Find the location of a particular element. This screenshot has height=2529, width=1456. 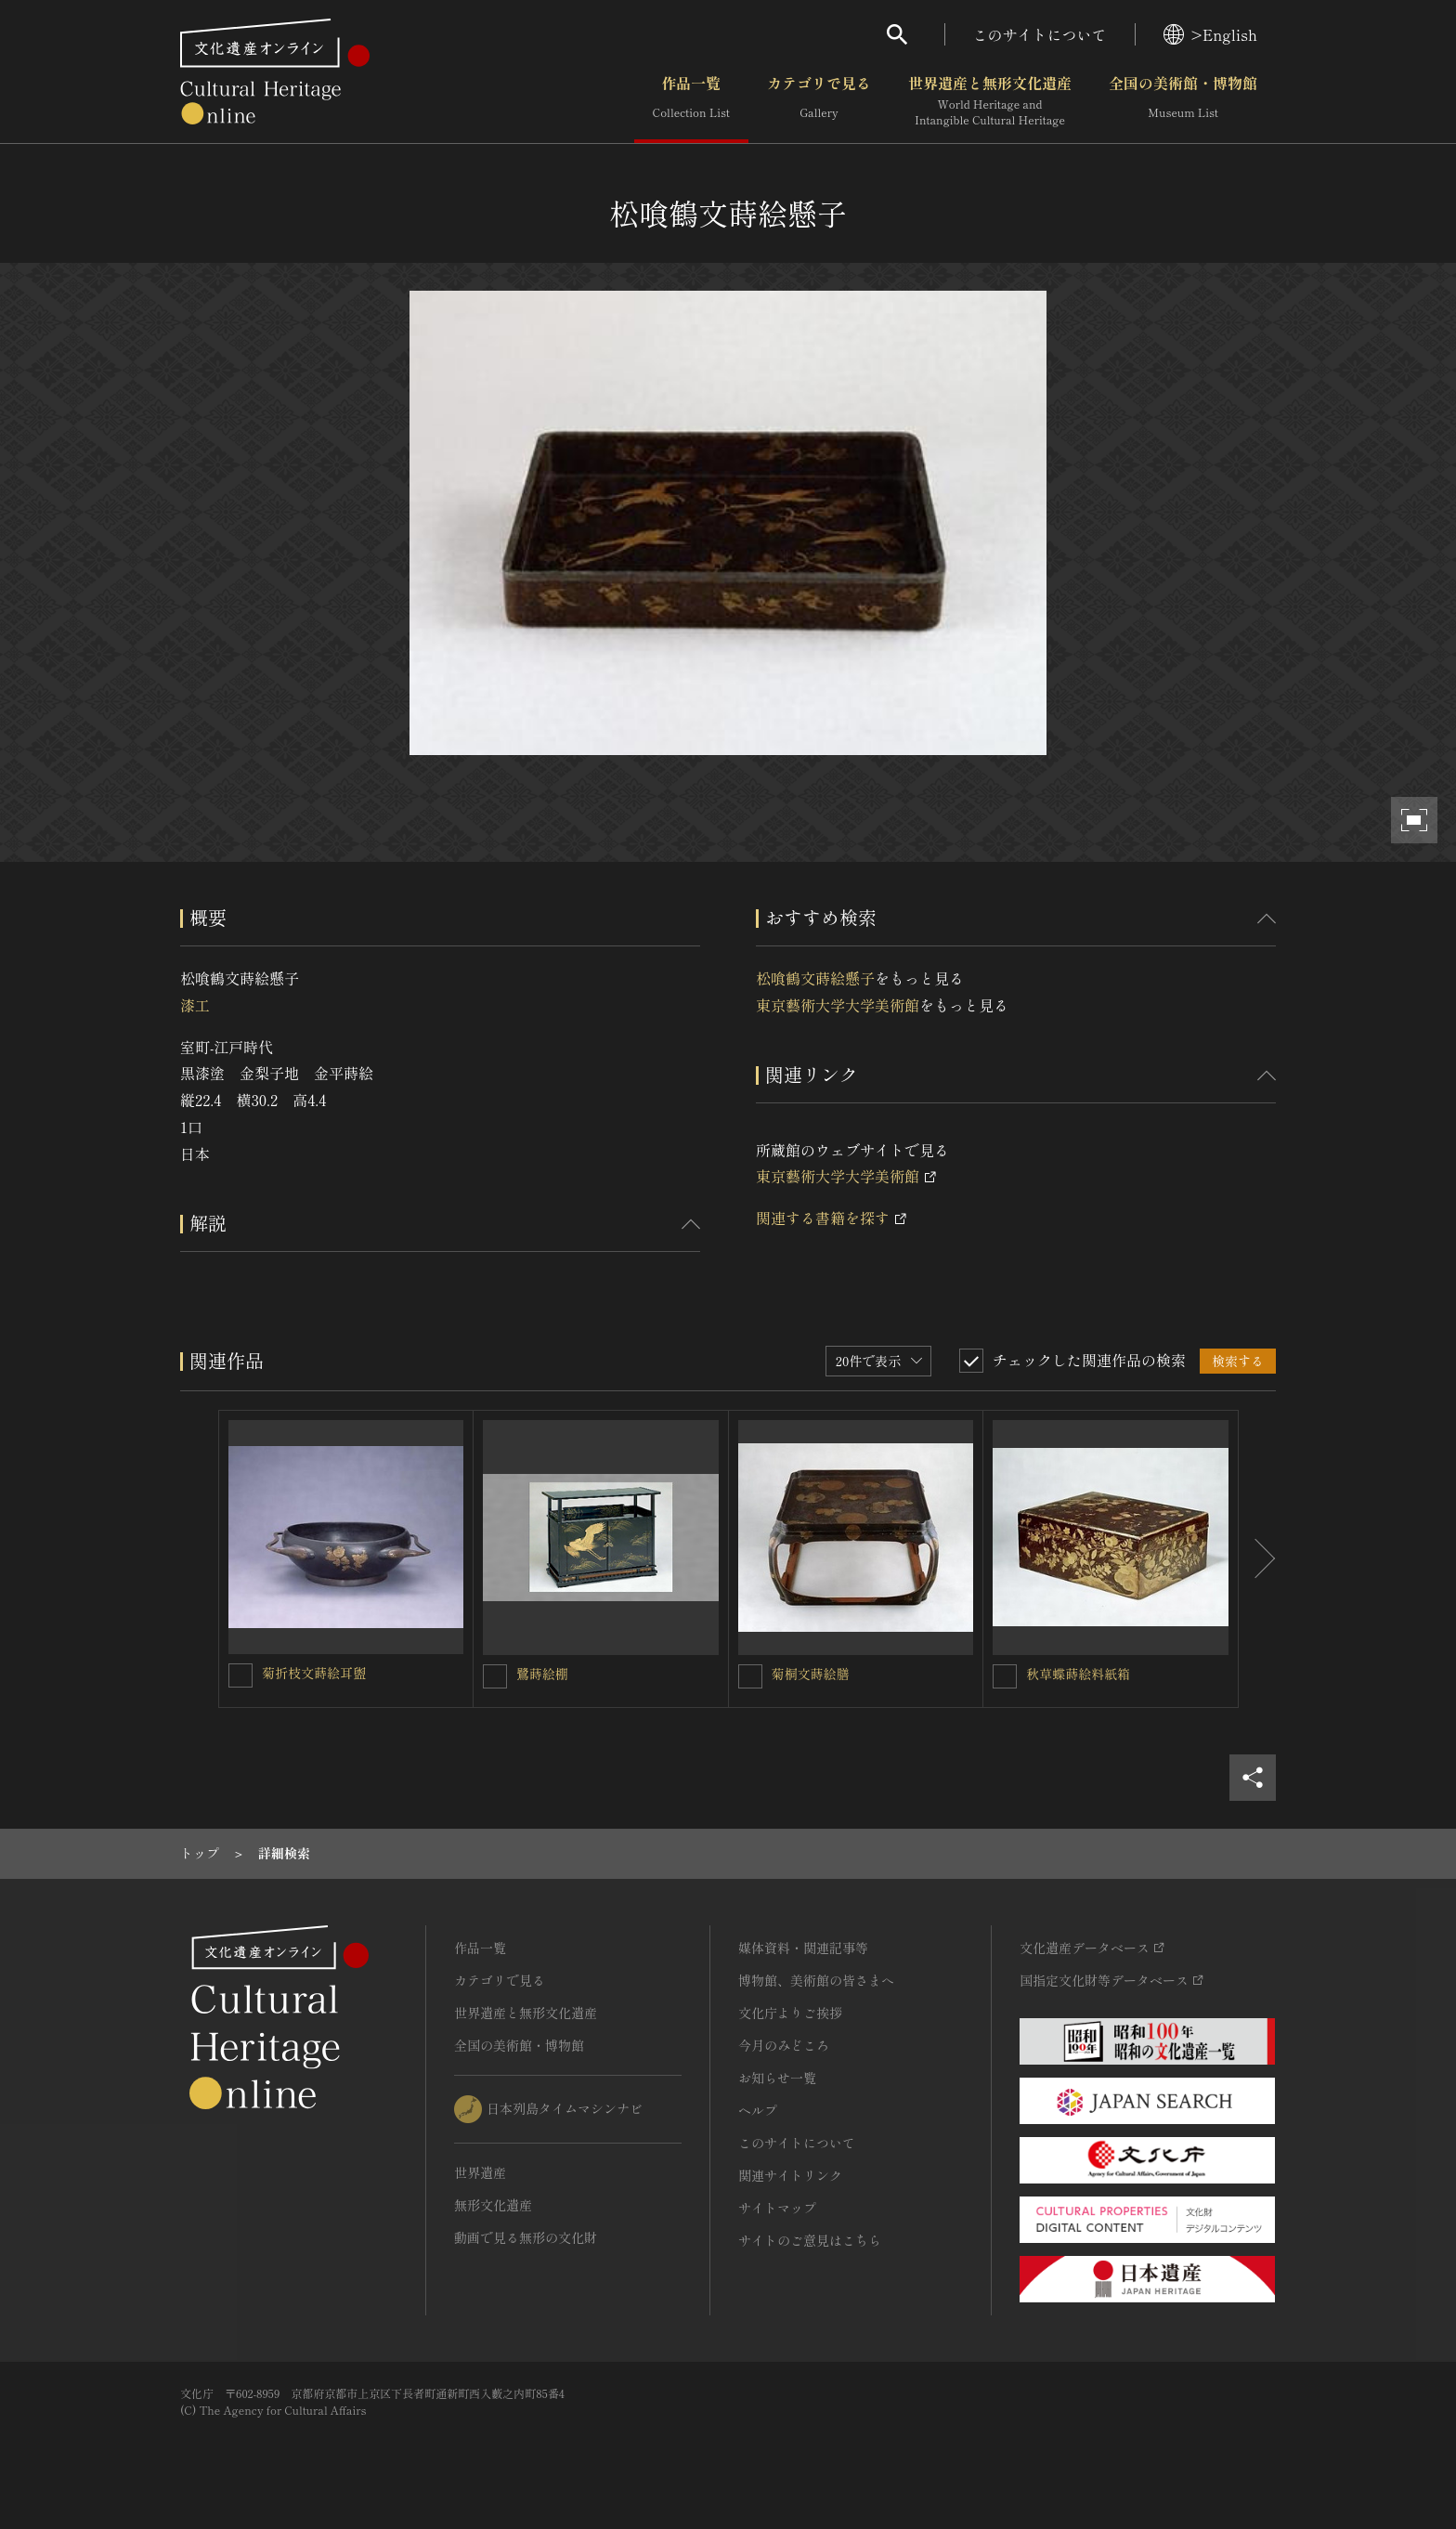

ヘルプ is located at coordinates (757, 2110).